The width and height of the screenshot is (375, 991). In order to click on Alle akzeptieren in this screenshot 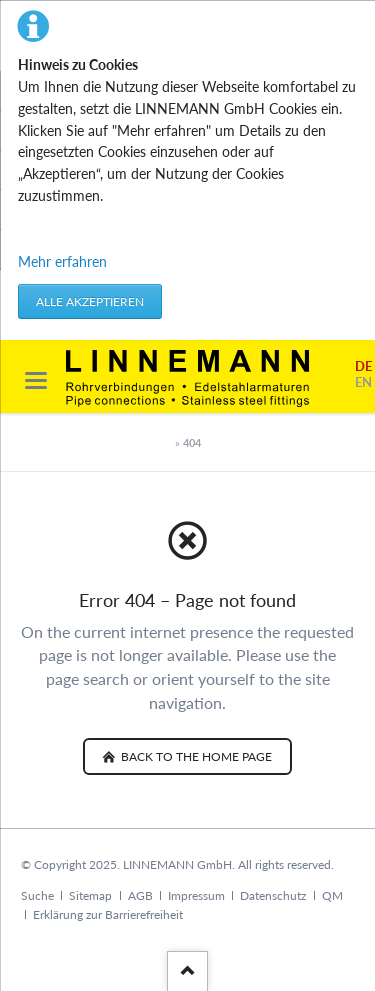, I will do `click(90, 301)`.